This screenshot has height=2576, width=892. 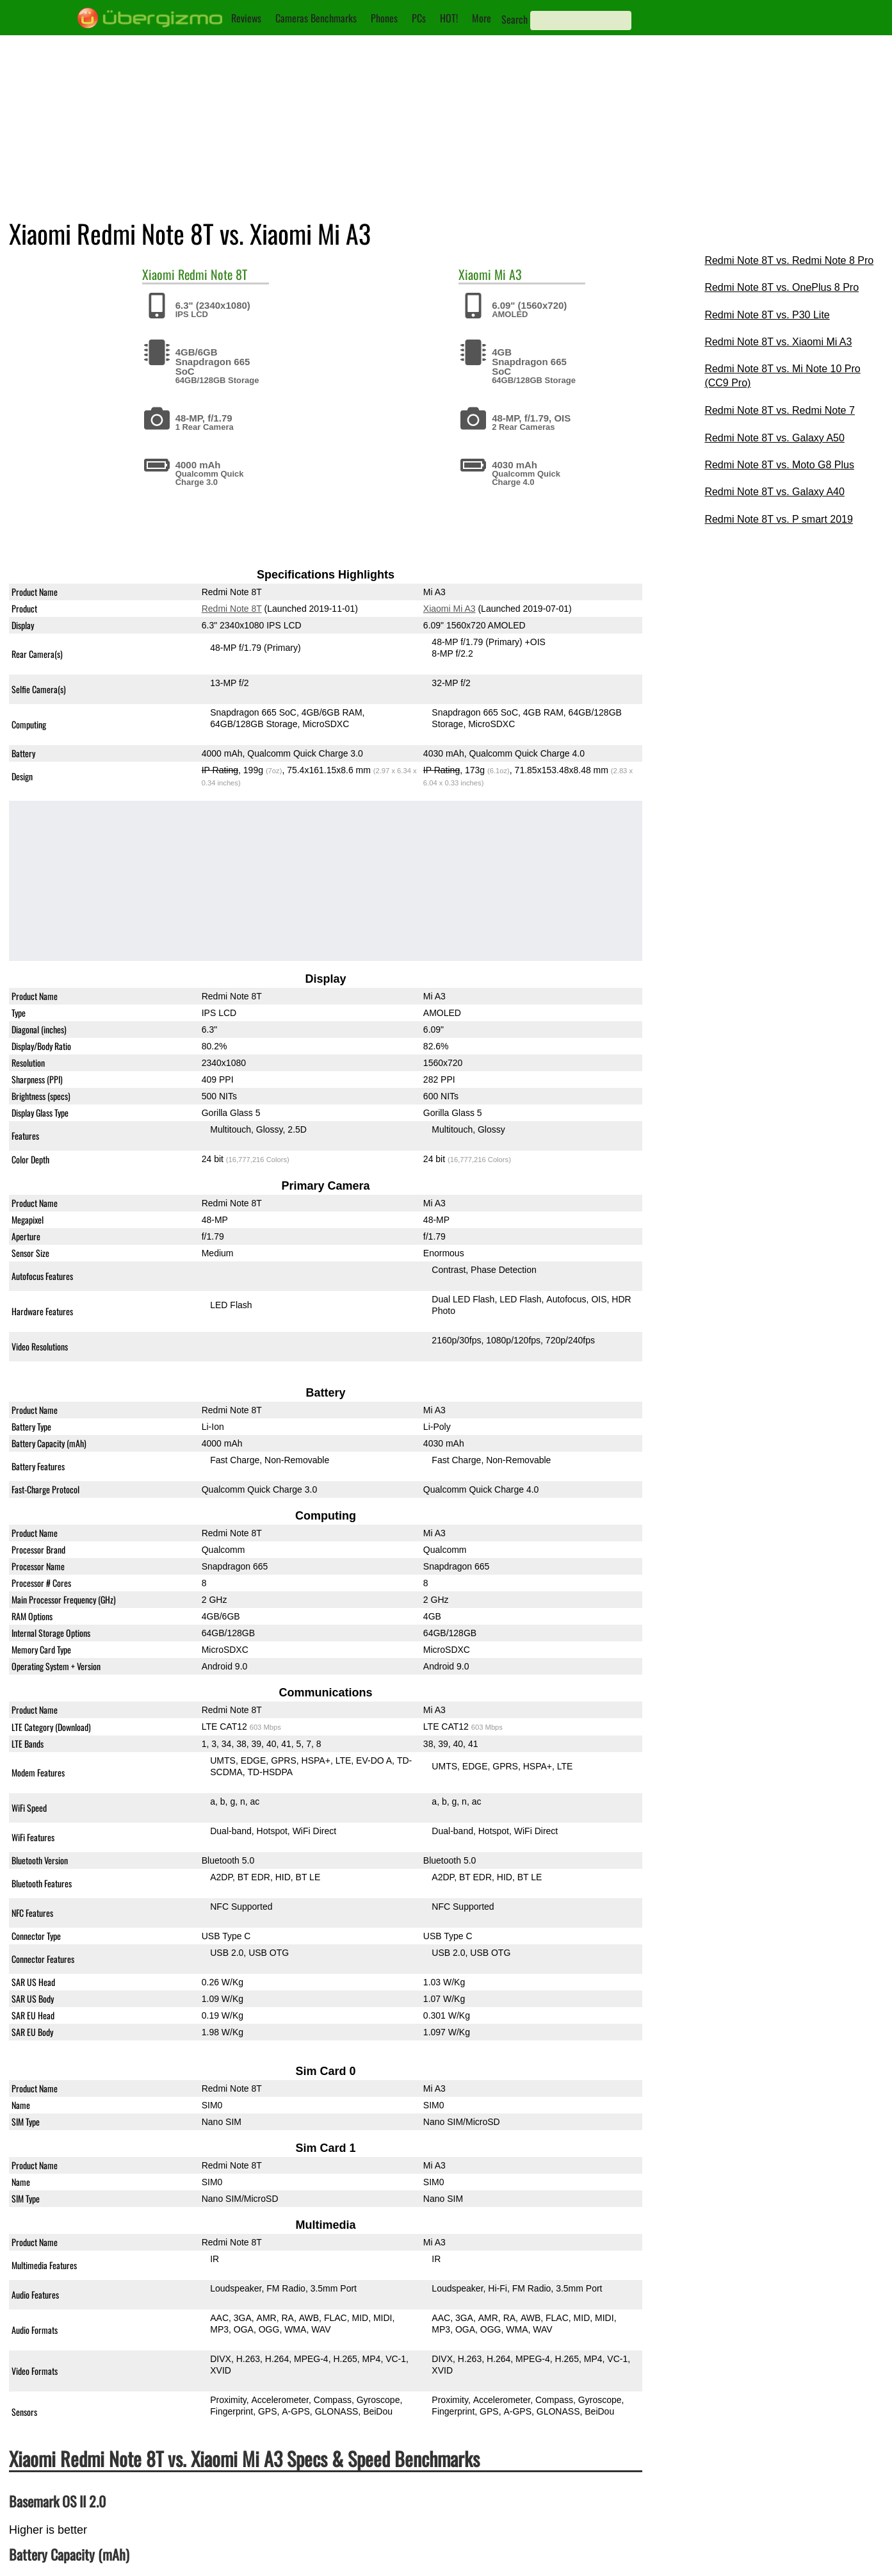 I want to click on Redmi Note 8T vs. Moto G8 Plus, so click(x=779, y=464).